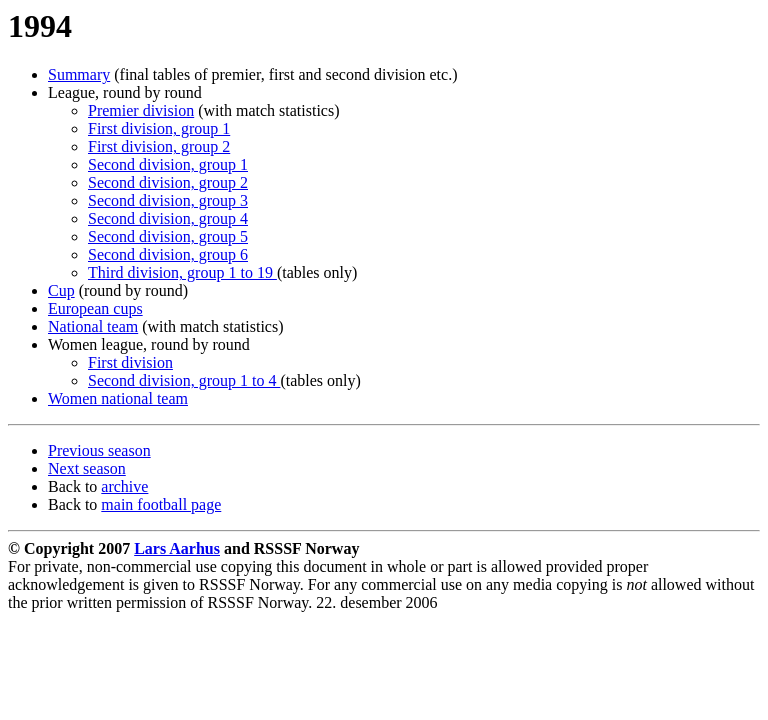 This screenshot has width=768, height=720. Describe the element at coordinates (99, 450) in the screenshot. I see `Previous season` at that location.